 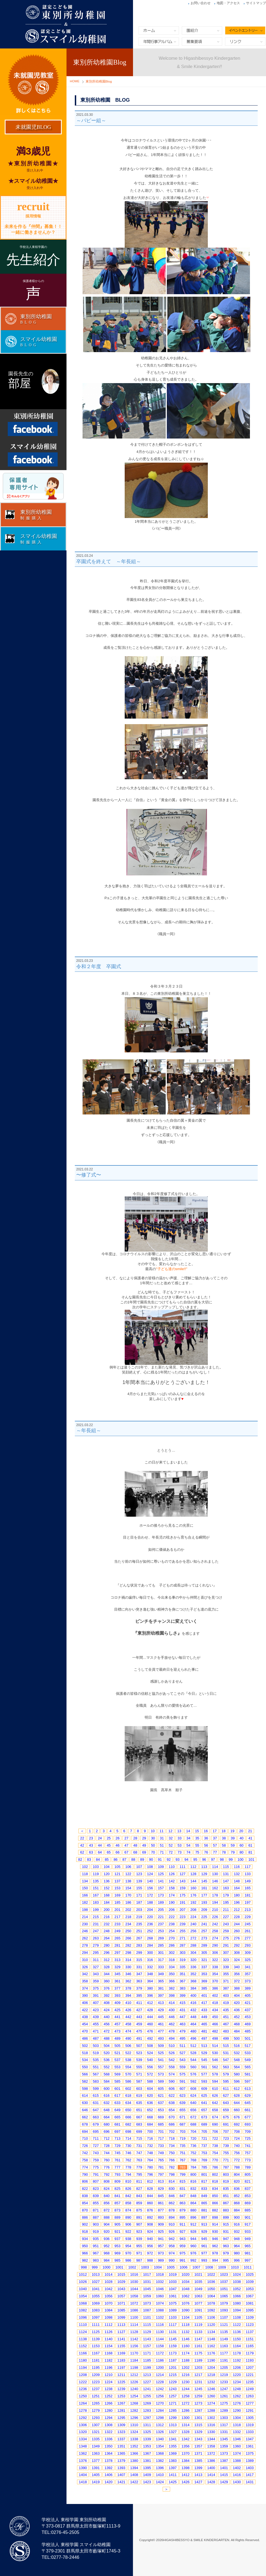 I want to click on 1160, so click(x=185, y=2346).